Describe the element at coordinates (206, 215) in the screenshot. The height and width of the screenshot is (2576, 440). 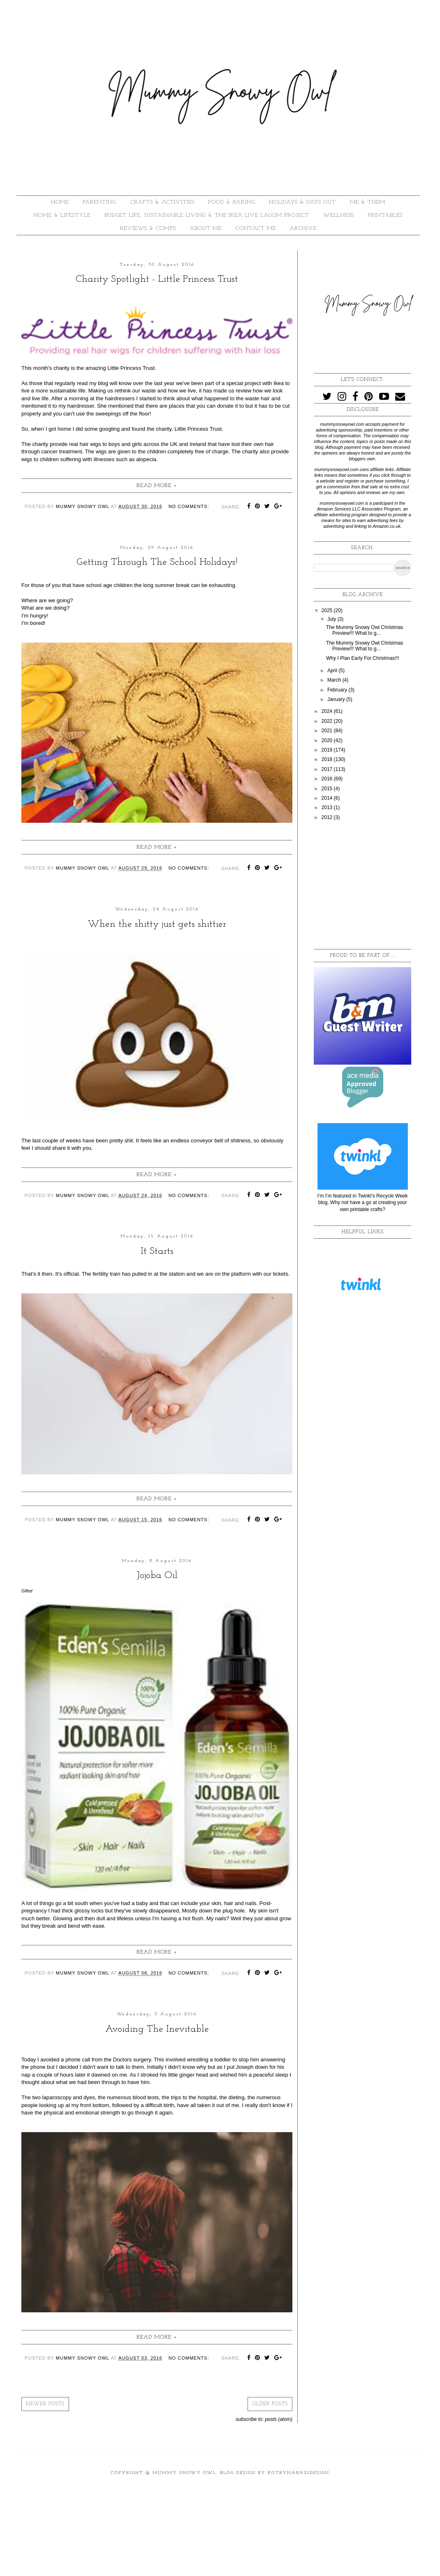
I see `BUDGET LIFE, SUSTAINABLE LIVING & THE IKEA LIVE LAGOM PROJECT` at that location.